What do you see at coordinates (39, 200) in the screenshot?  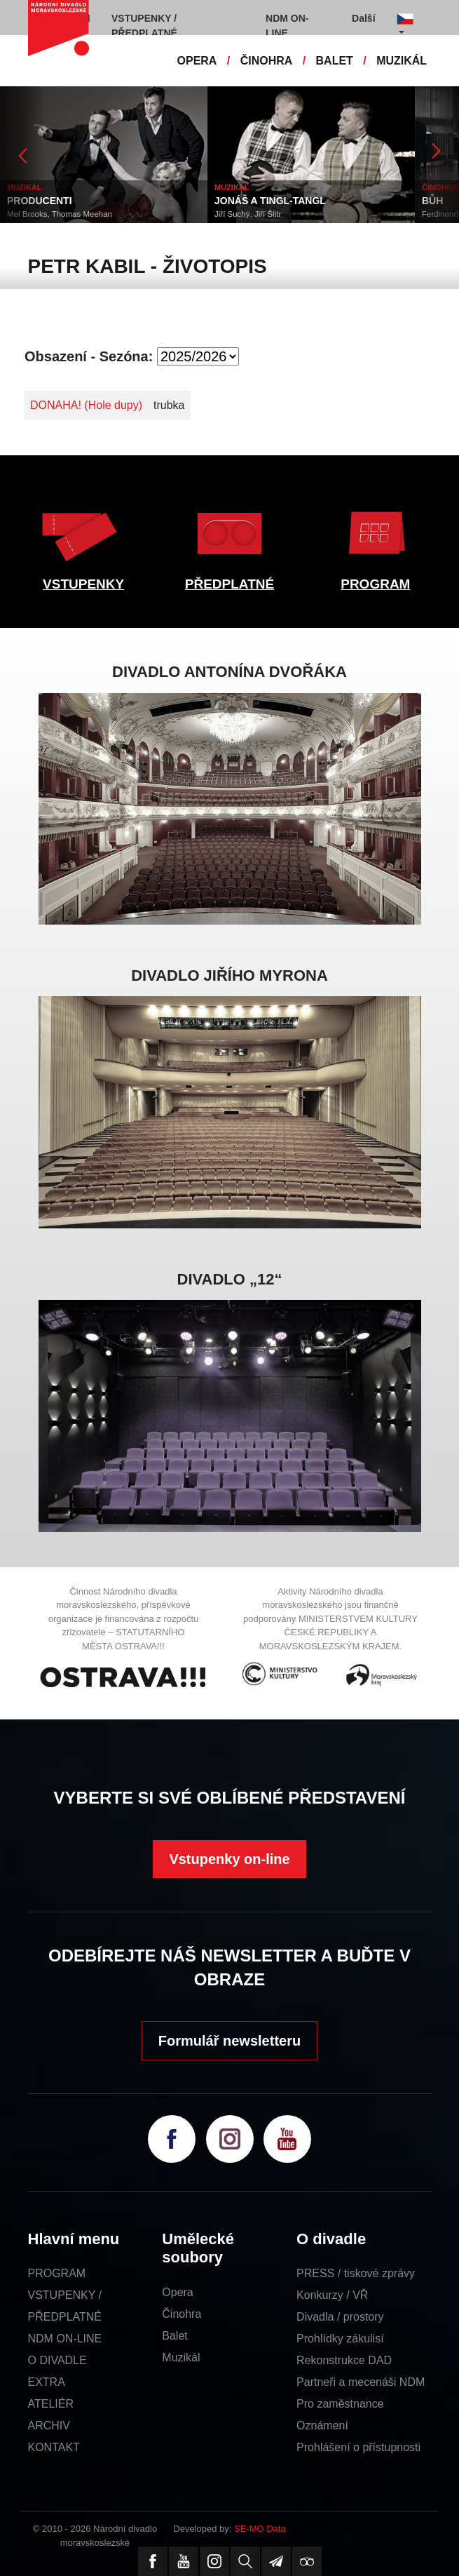 I see `PRODUCENTI` at bounding box center [39, 200].